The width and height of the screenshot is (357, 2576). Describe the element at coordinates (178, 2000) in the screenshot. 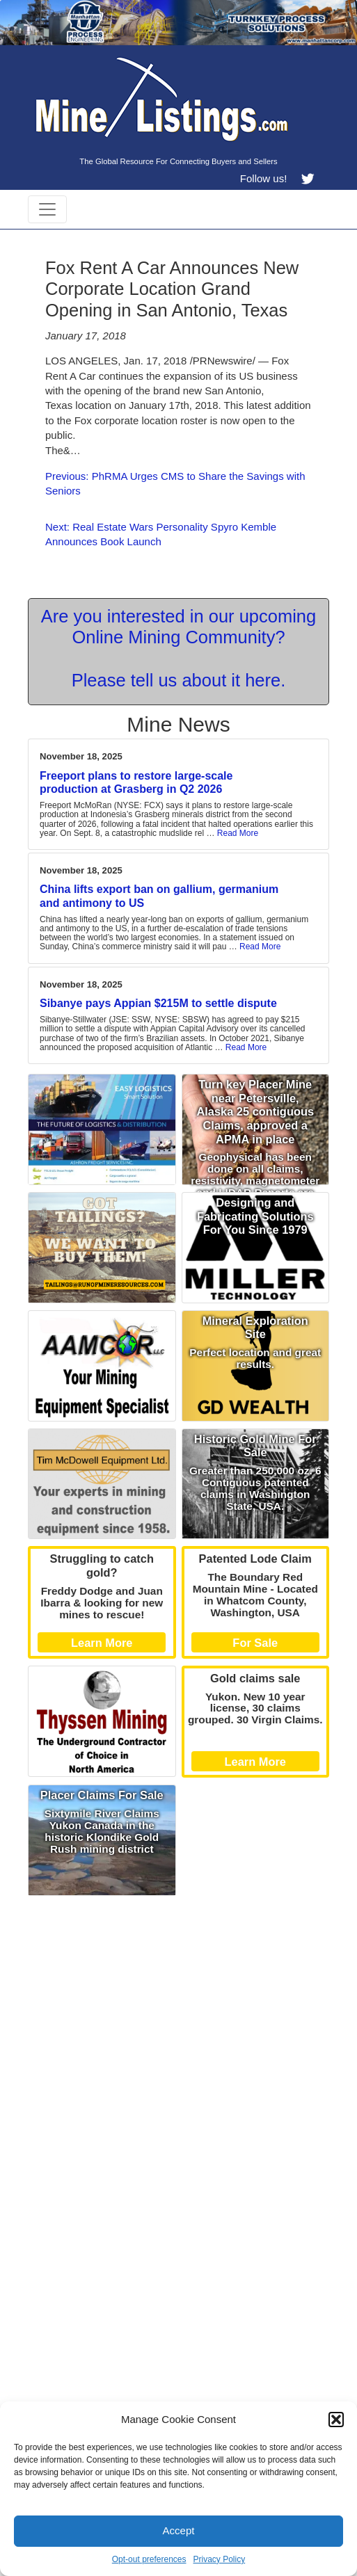

I see `[Advertisement]` at that location.